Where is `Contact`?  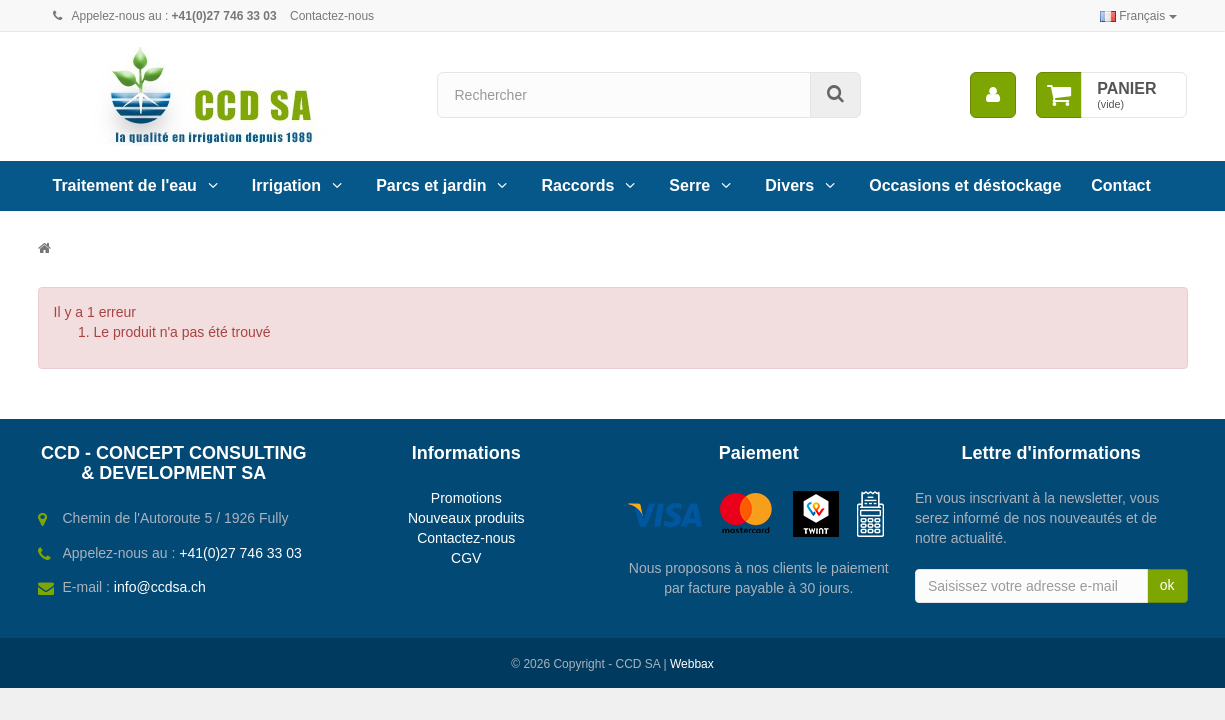
Contact is located at coordinates (1121, 185).